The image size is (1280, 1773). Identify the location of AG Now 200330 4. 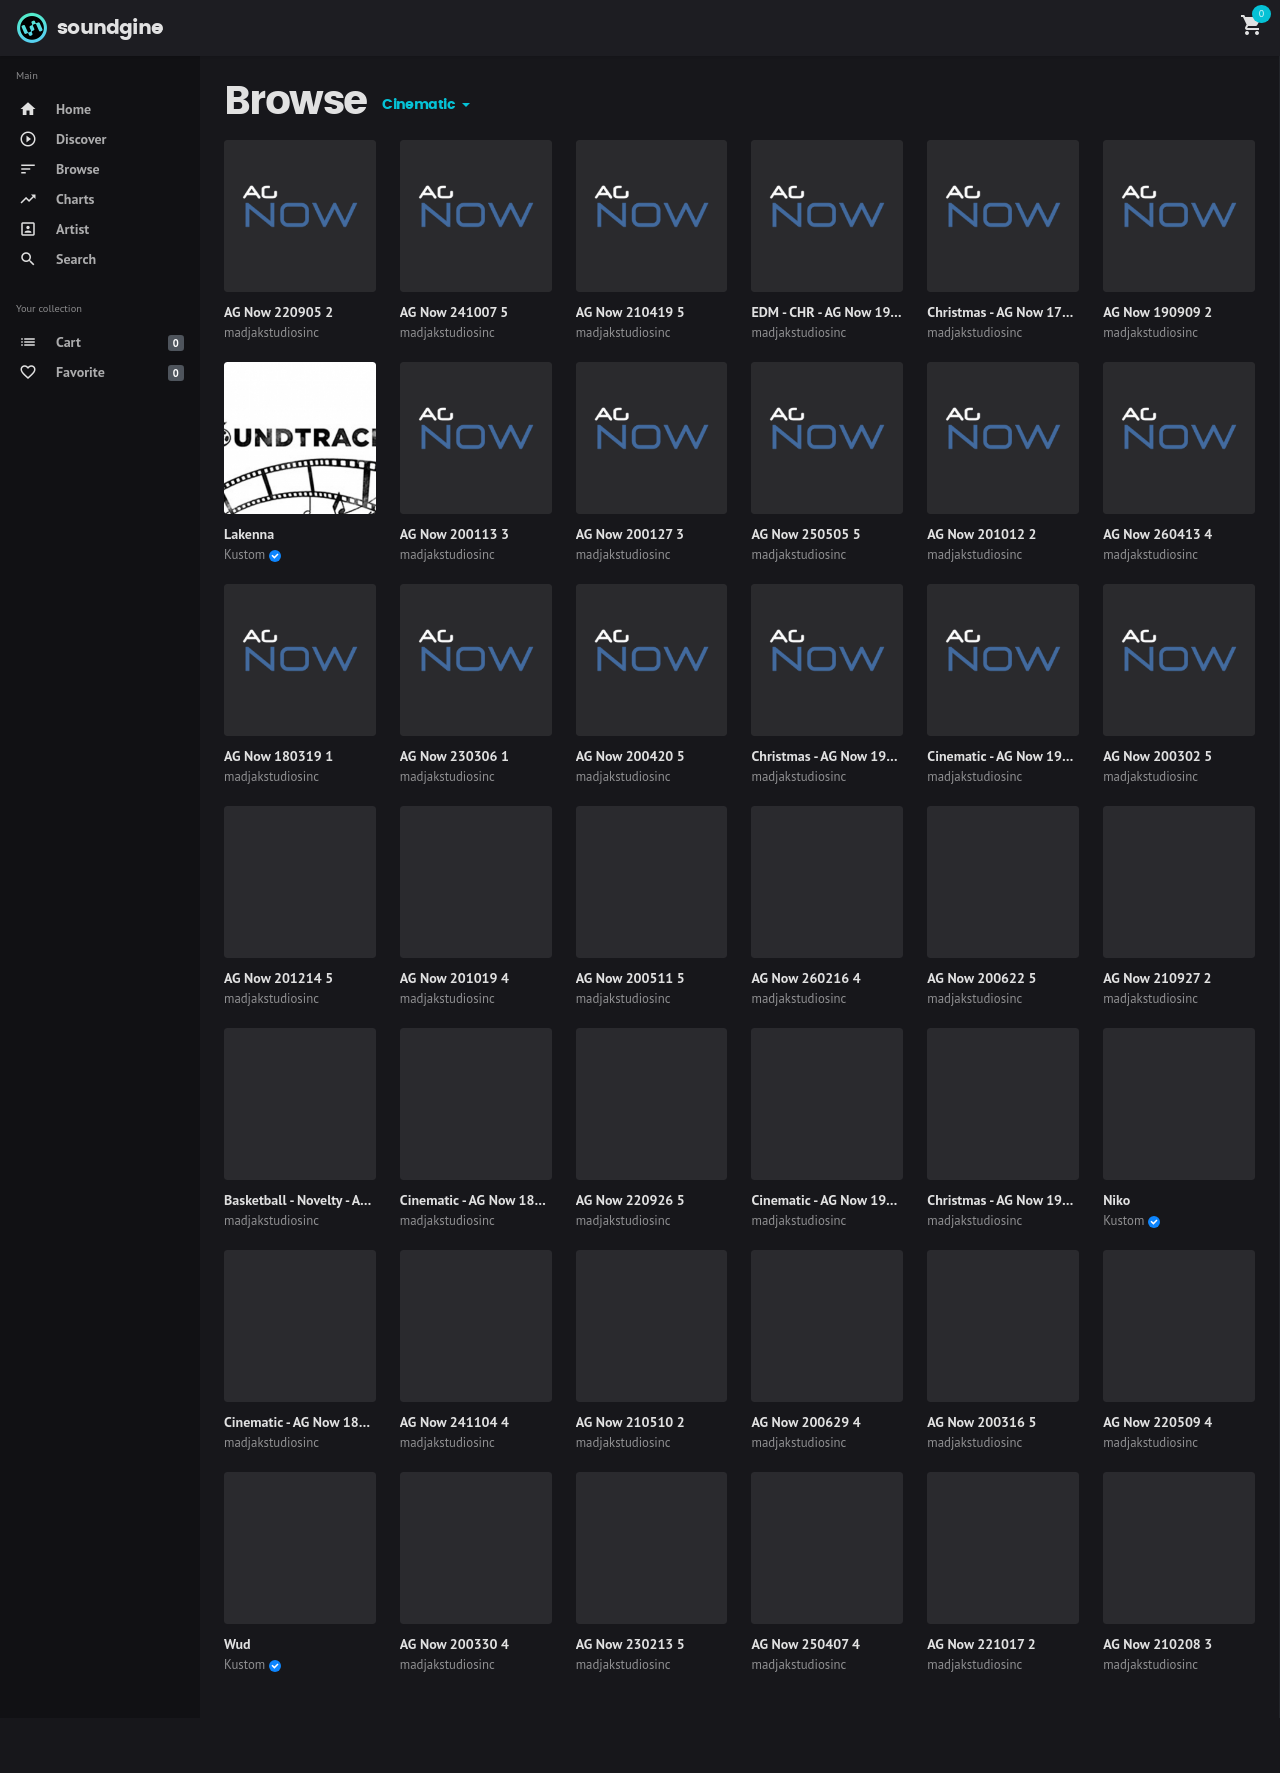
(454, 1644).